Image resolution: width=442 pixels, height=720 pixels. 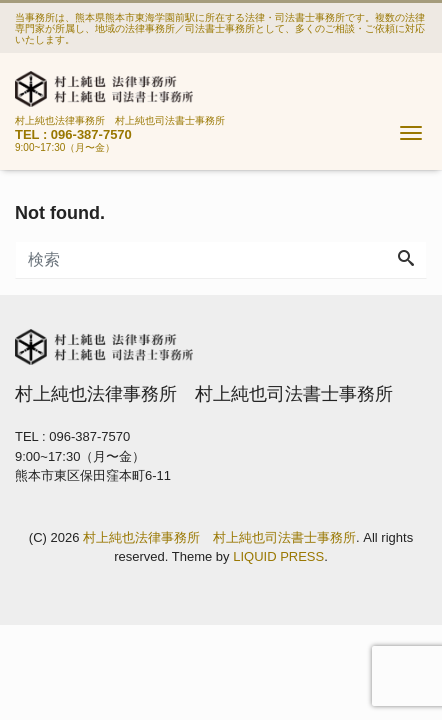 I want to click on LIQUID PRESS, so click(x=278, y=556).